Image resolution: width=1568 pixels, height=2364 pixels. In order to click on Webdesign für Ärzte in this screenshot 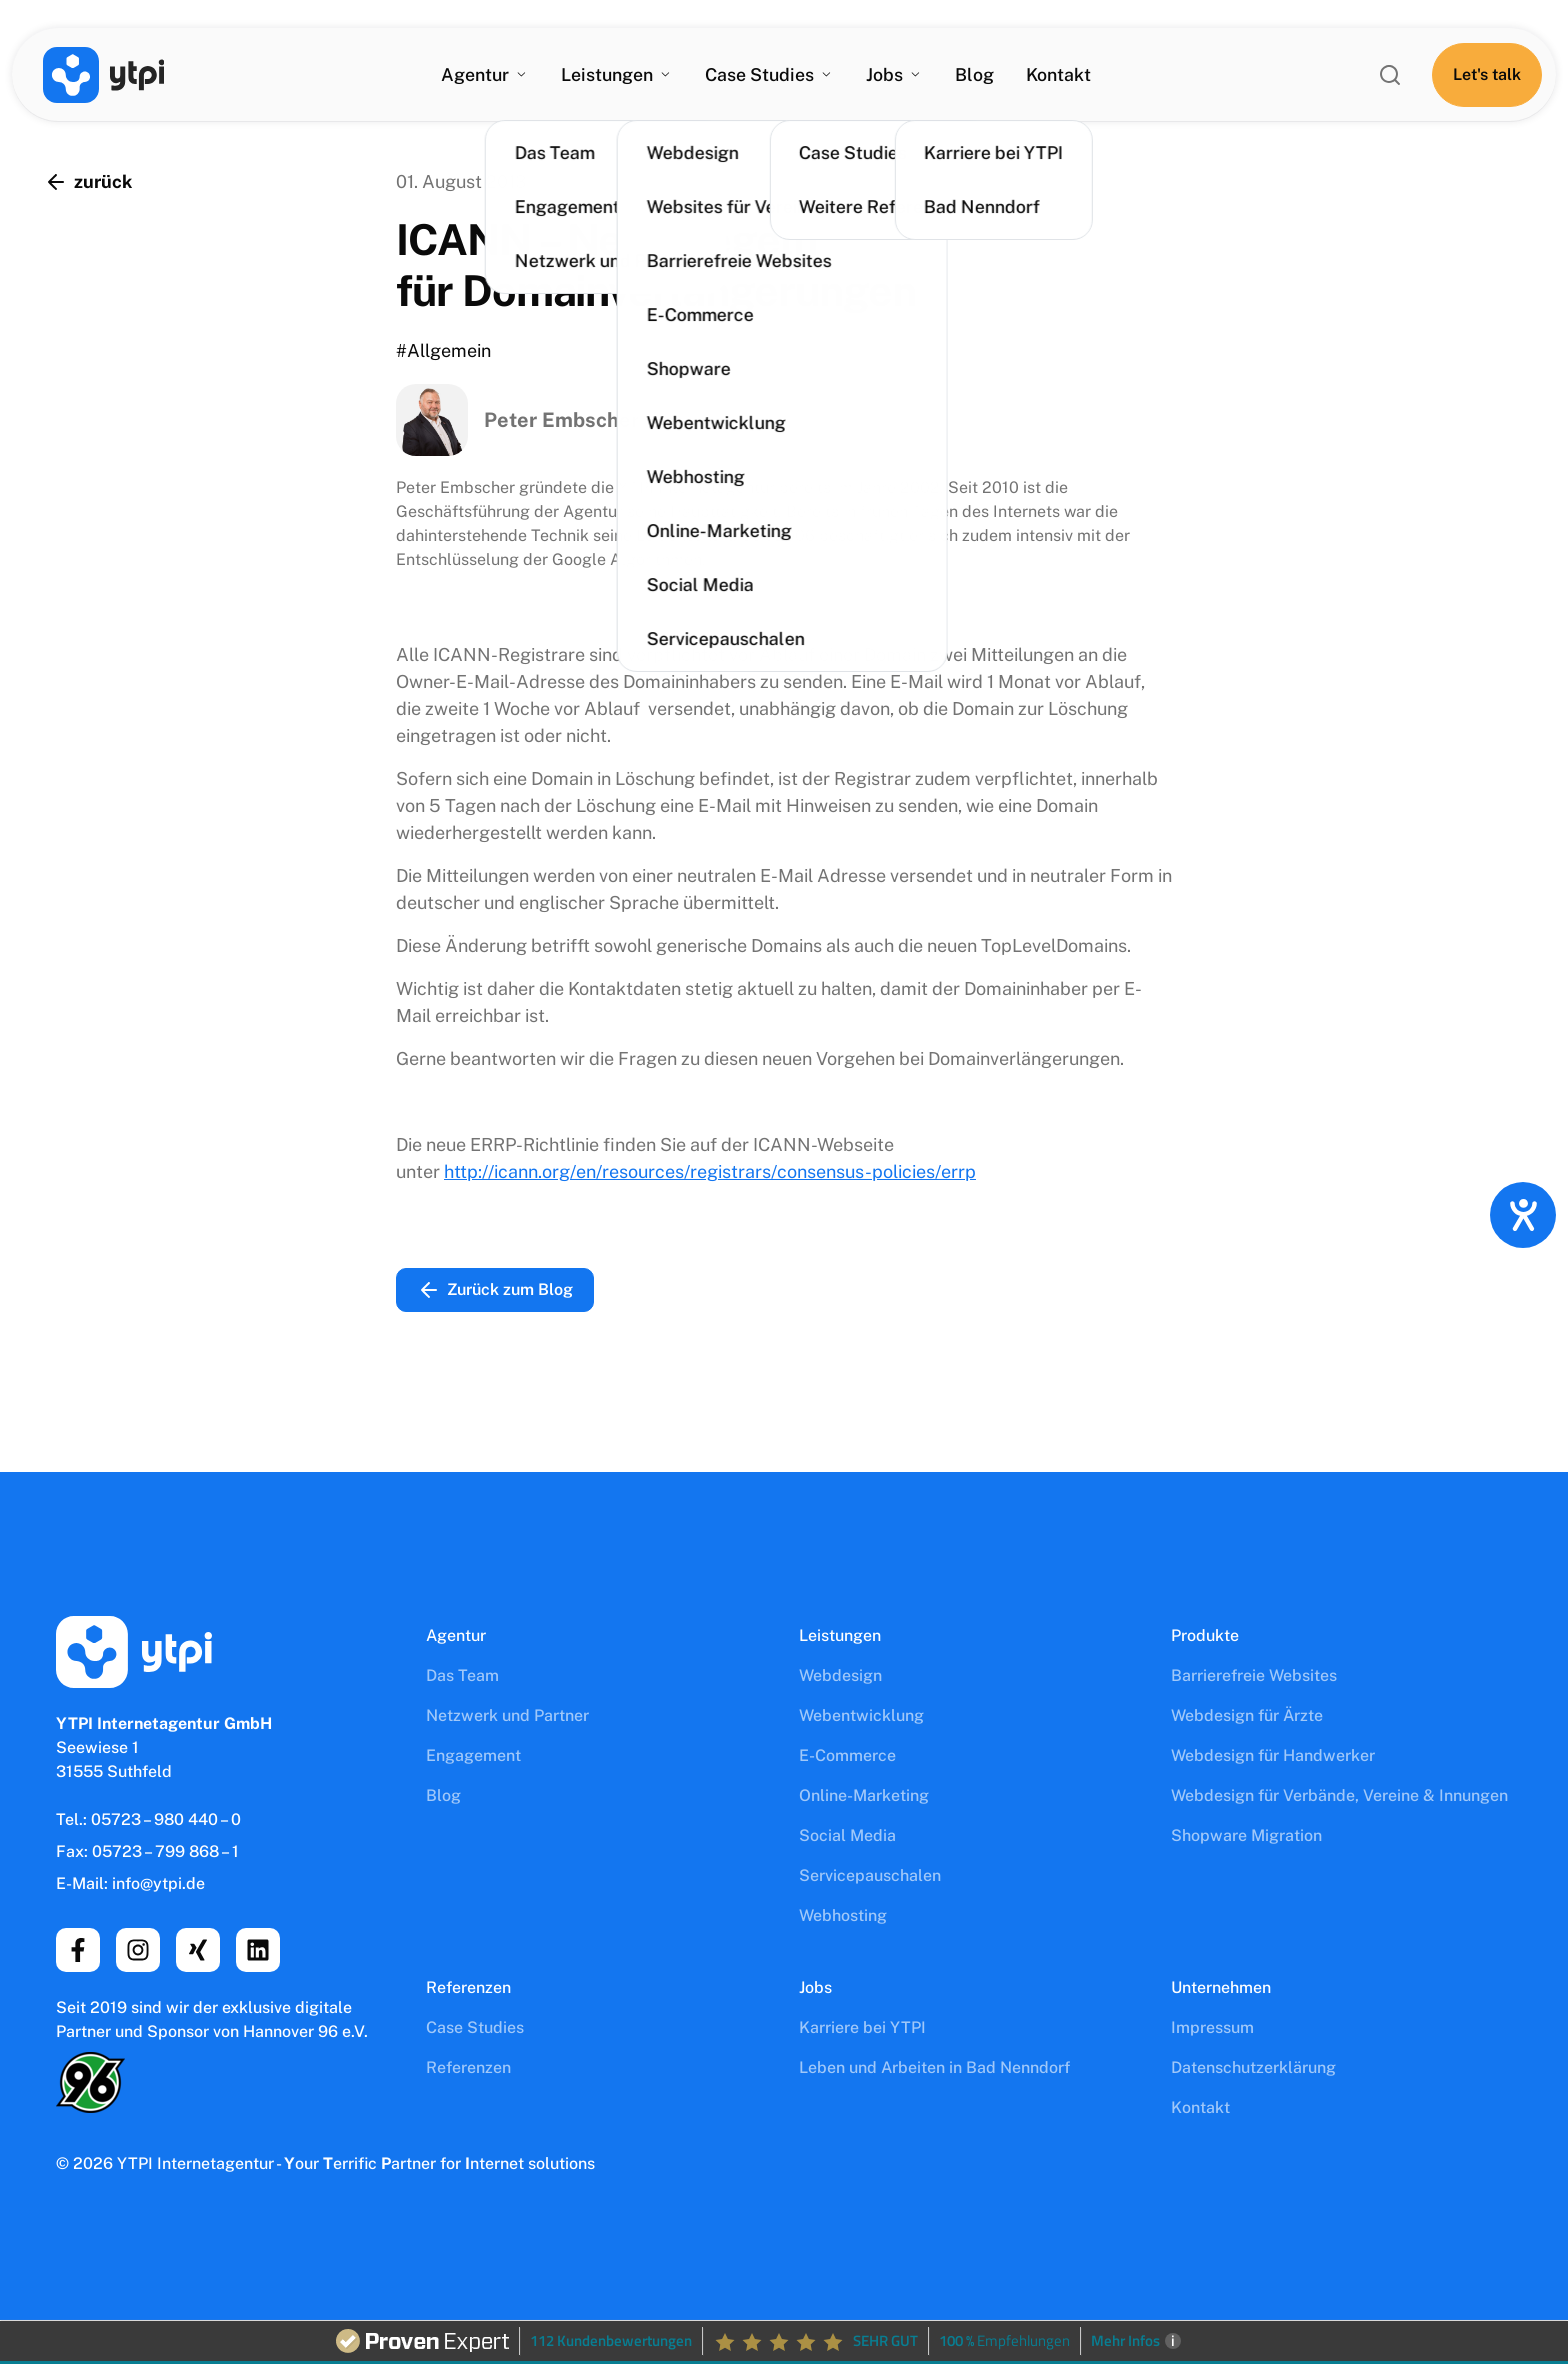, I will do `click(1247, 1715)`.